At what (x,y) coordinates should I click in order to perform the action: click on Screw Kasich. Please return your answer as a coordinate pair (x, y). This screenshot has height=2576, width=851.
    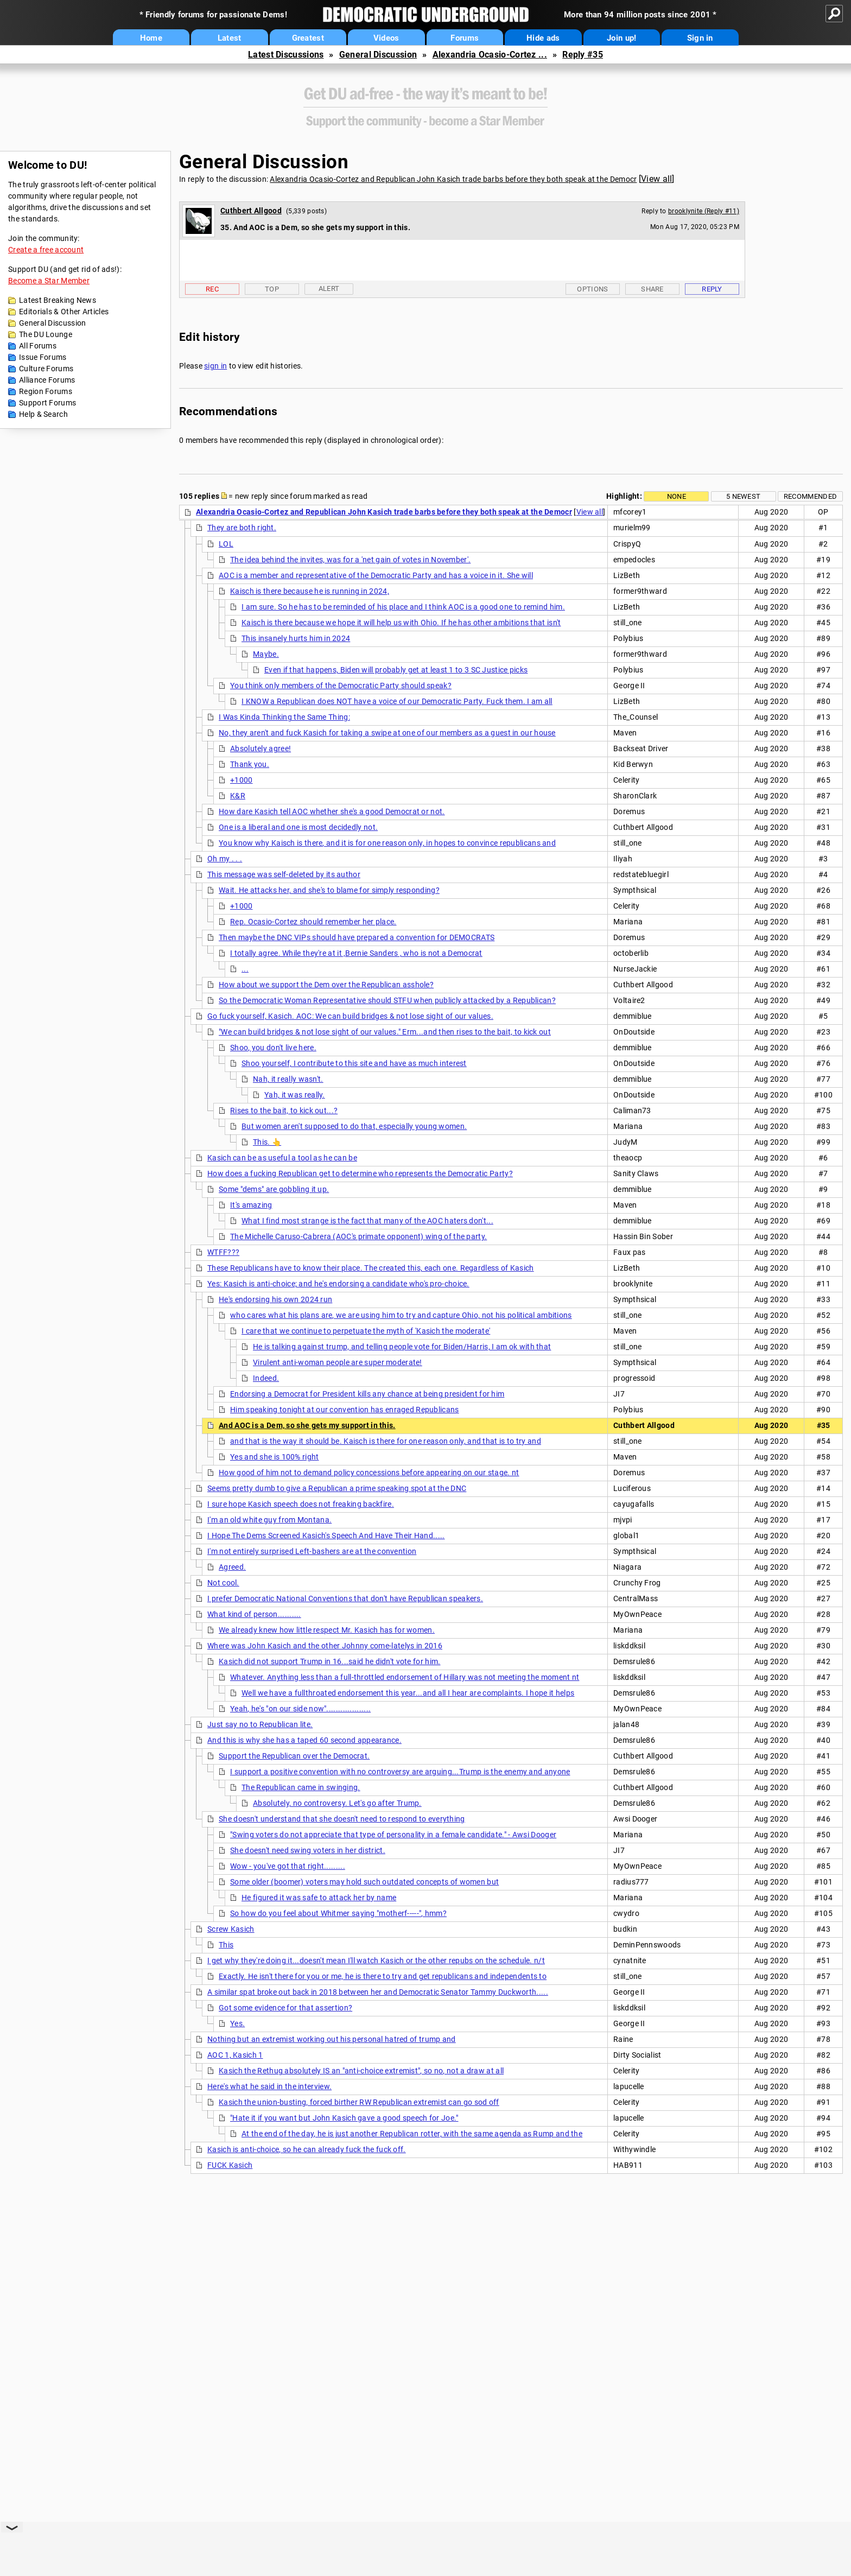
    Looking at the image, I should click on (231, 1929).